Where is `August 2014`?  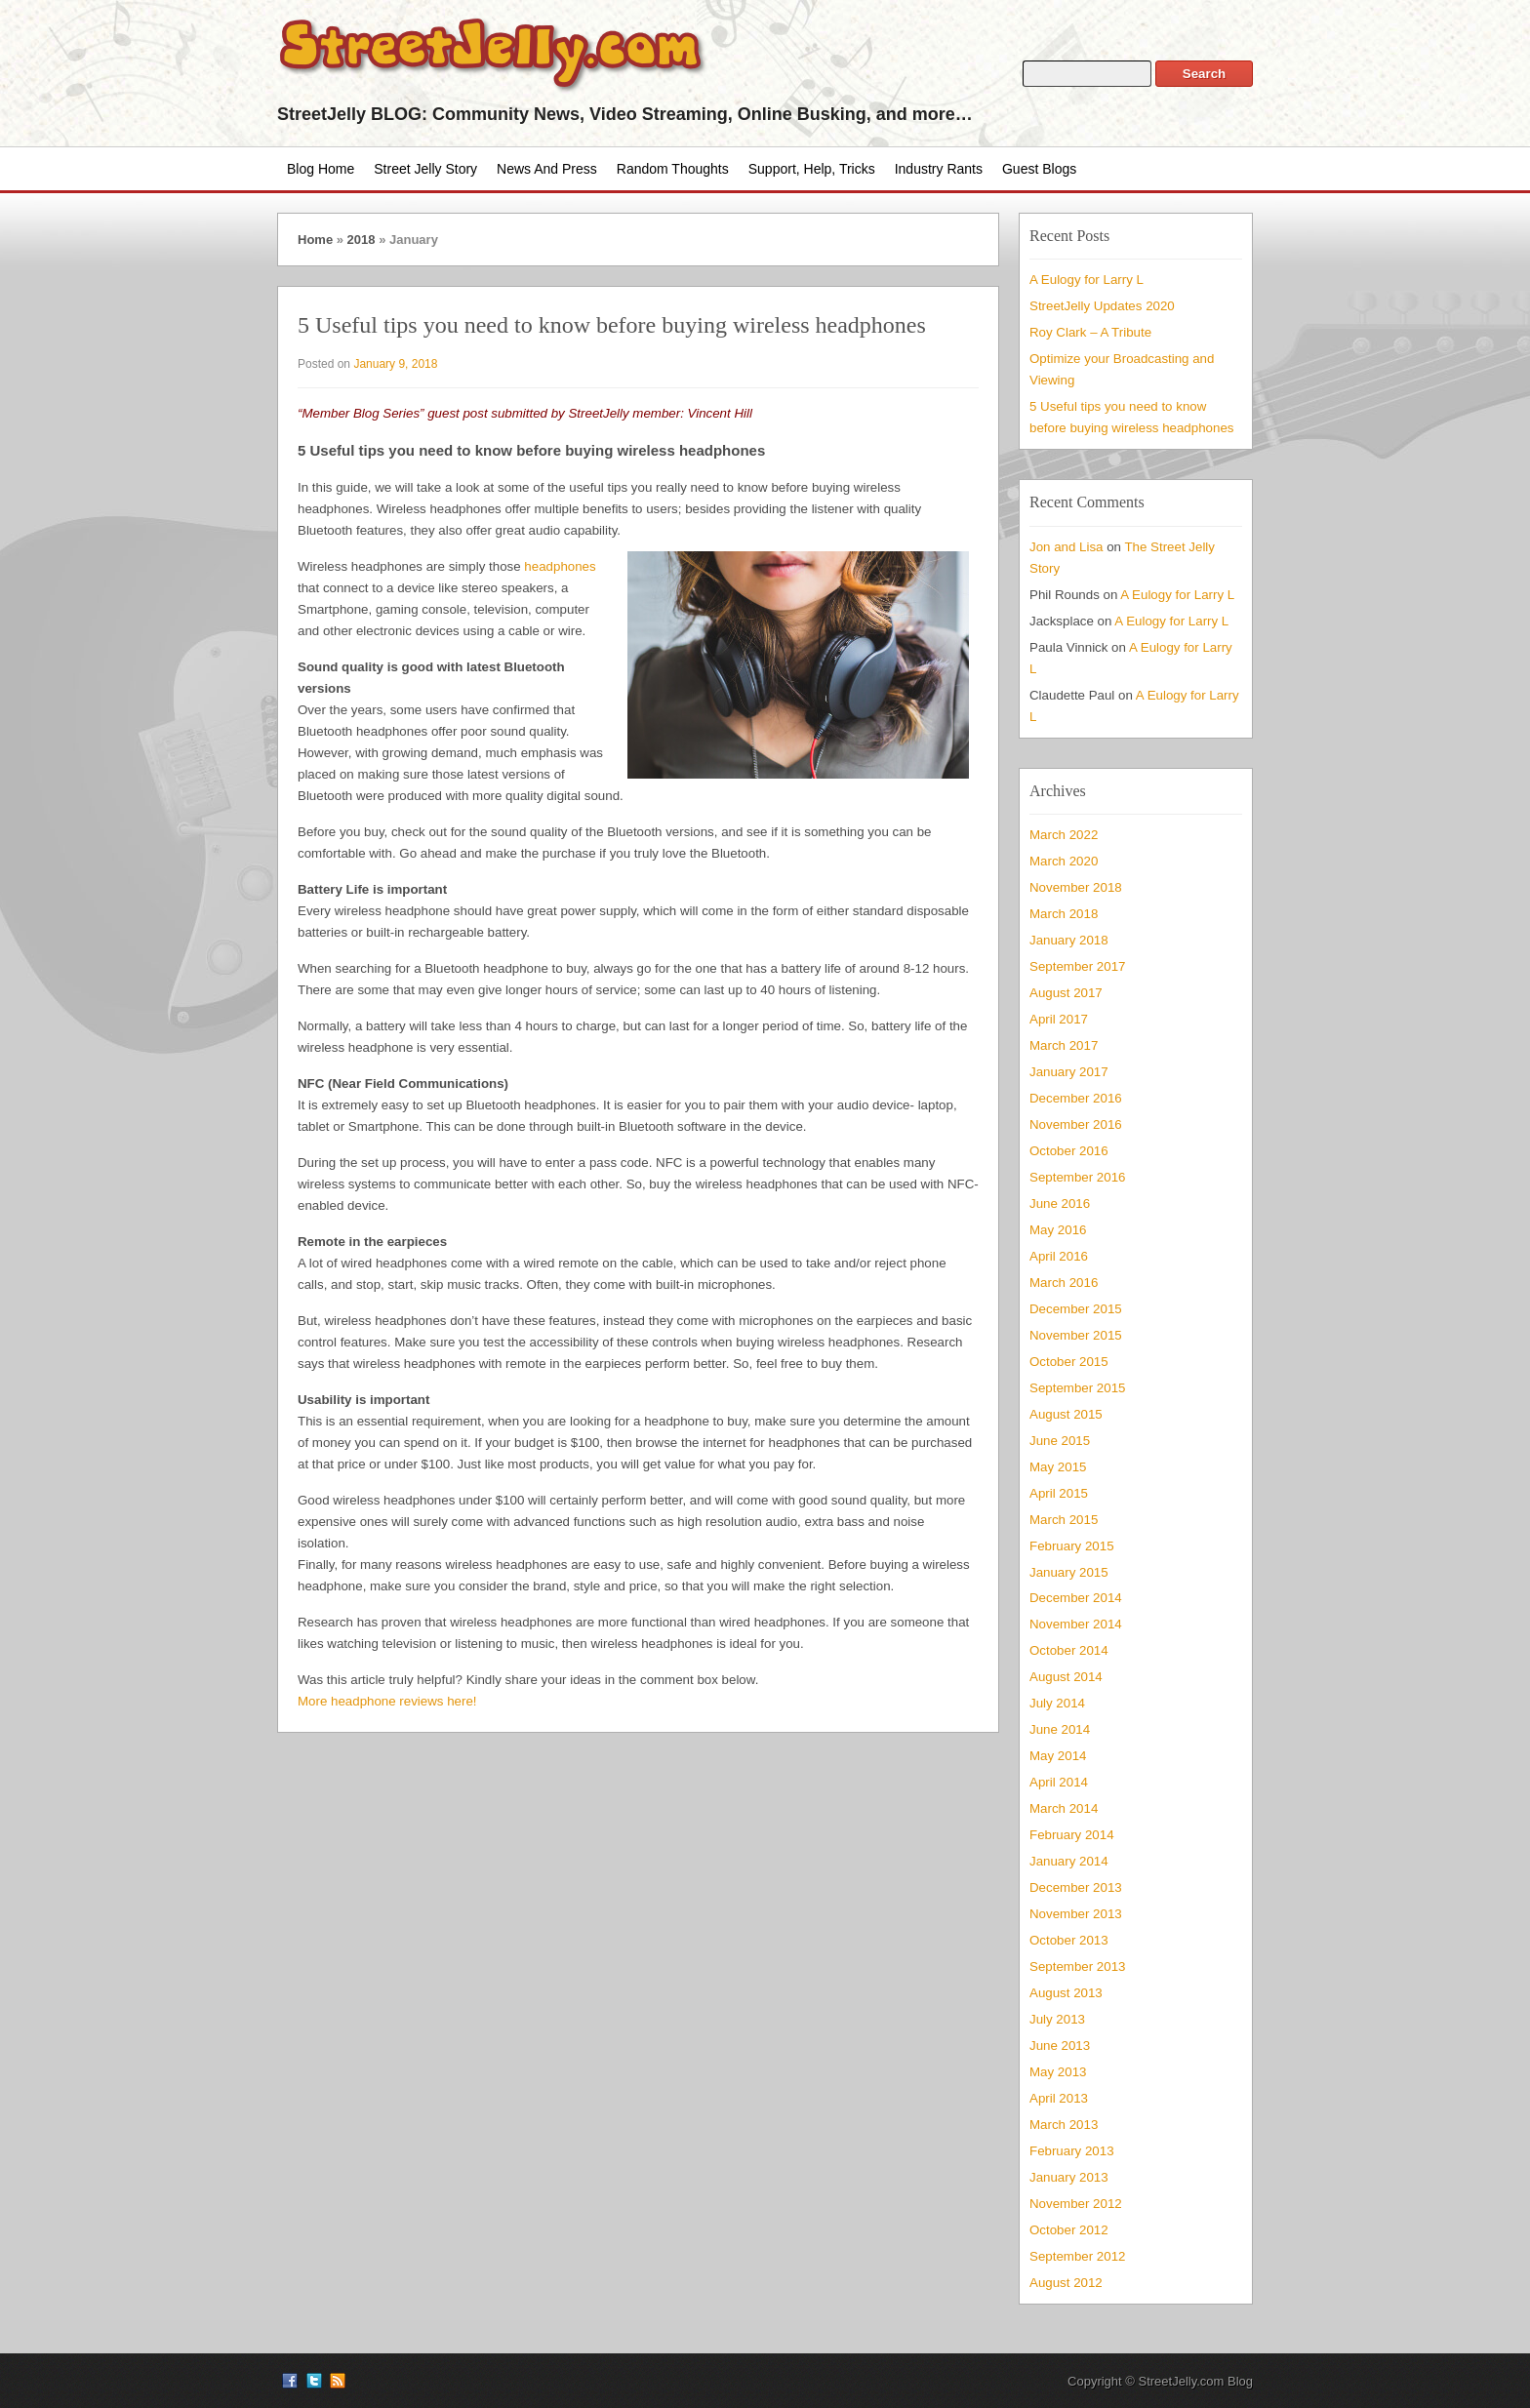
August 2014 is located at coordinates (1066, 1676).